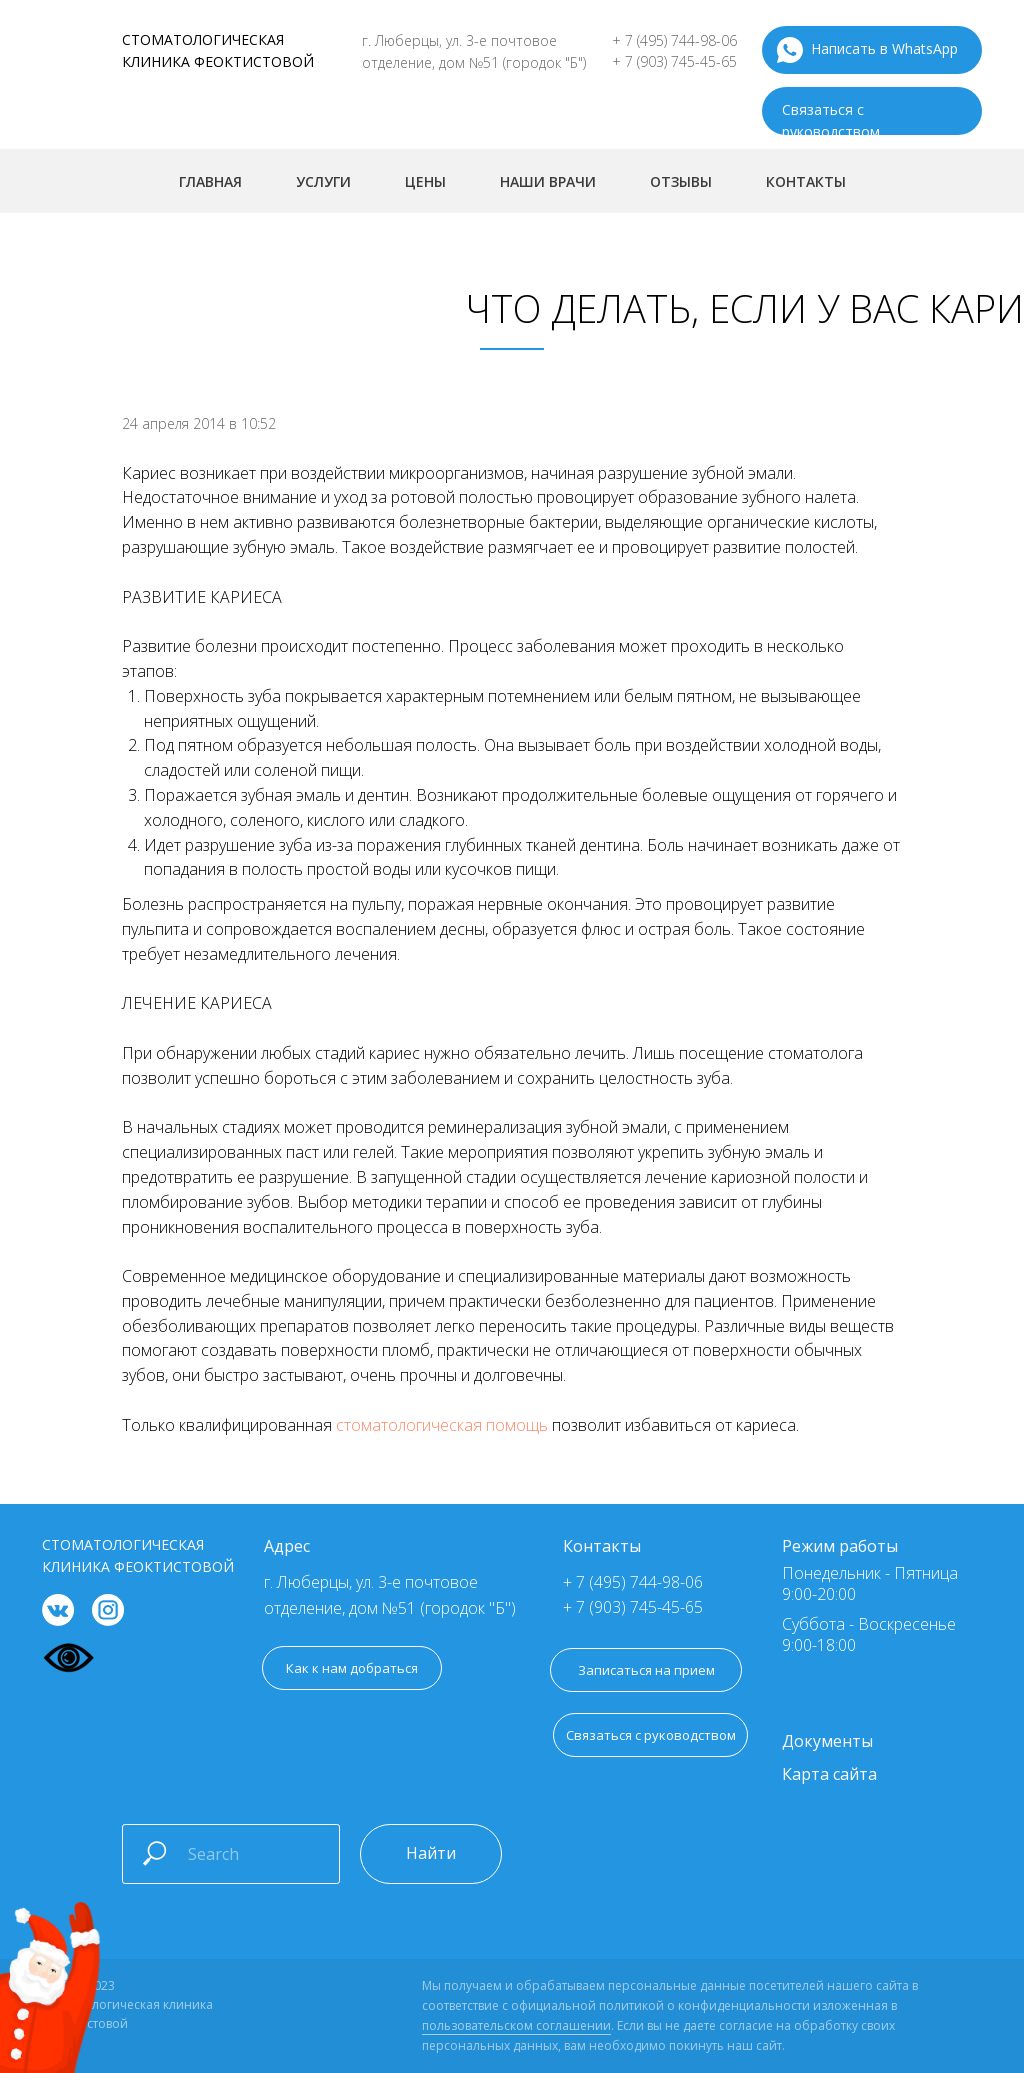 This screenshot has height=2073, width=1024. Describe the element at coordinates (827, 1741) in the screenshot. I see `Документы` at that location.